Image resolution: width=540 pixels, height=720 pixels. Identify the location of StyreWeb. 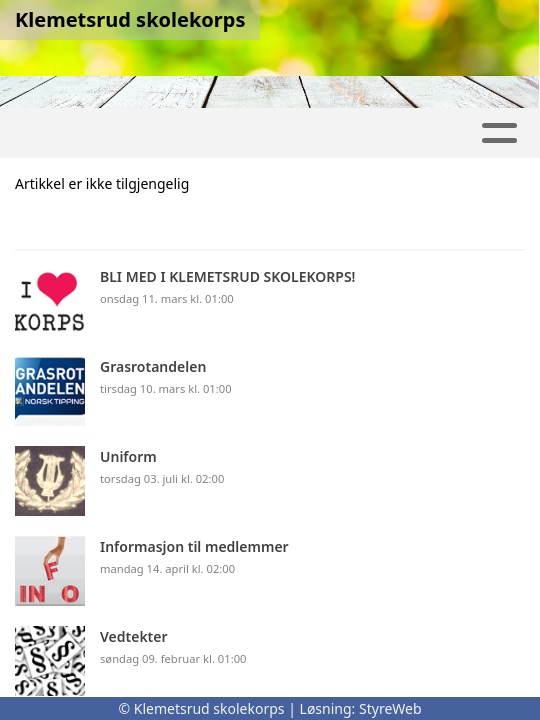
(390, 708).